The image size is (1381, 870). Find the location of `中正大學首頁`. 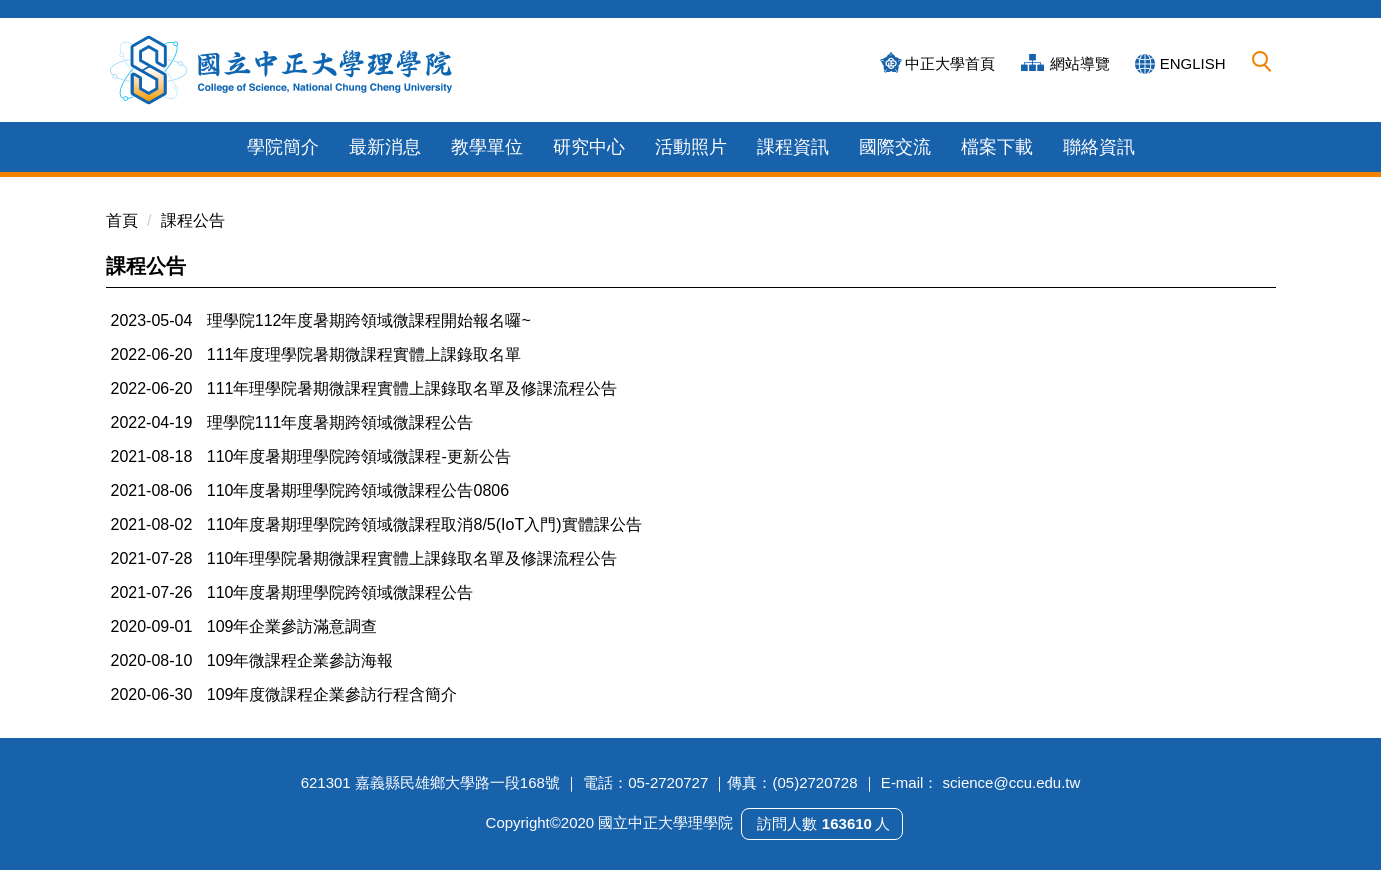

中正大學首頁 is located at coordinates (950, 63).